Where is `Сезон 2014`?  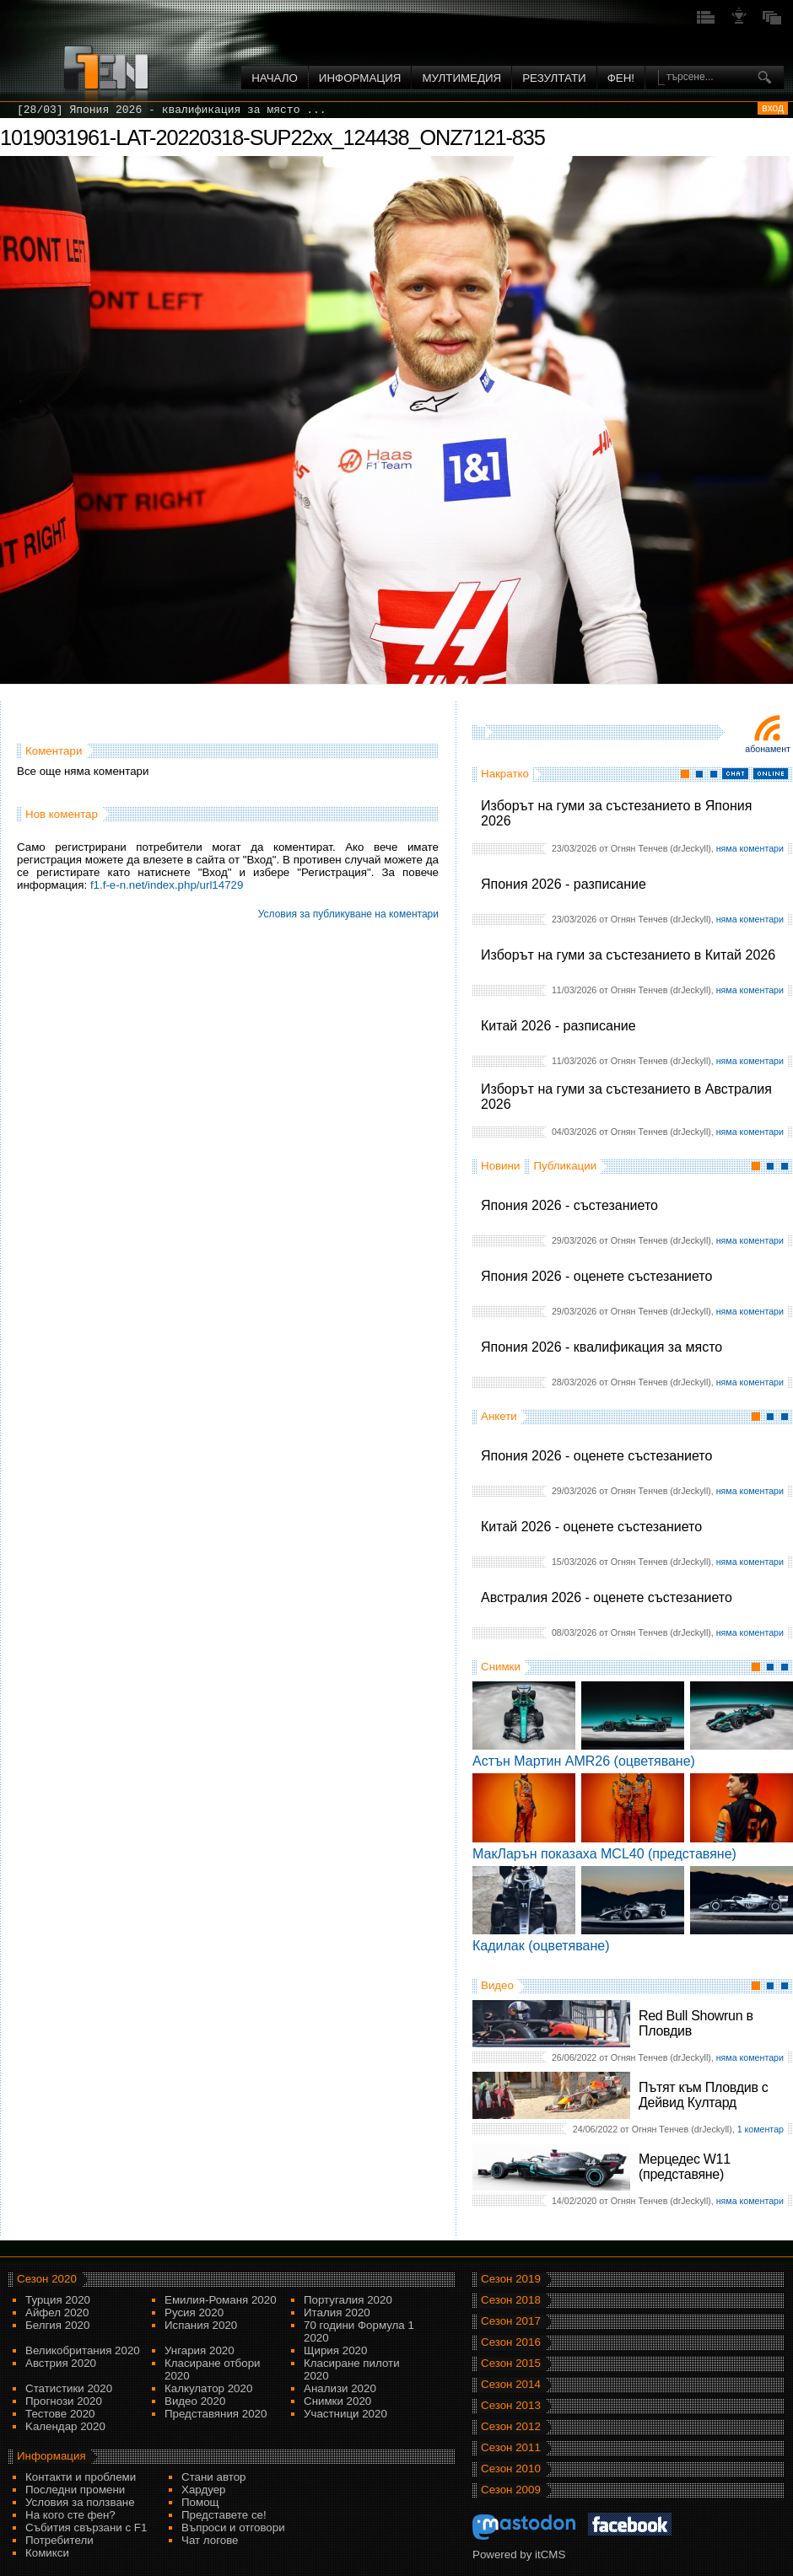 Сезон 2014 is located at coordinates (511, 2384).